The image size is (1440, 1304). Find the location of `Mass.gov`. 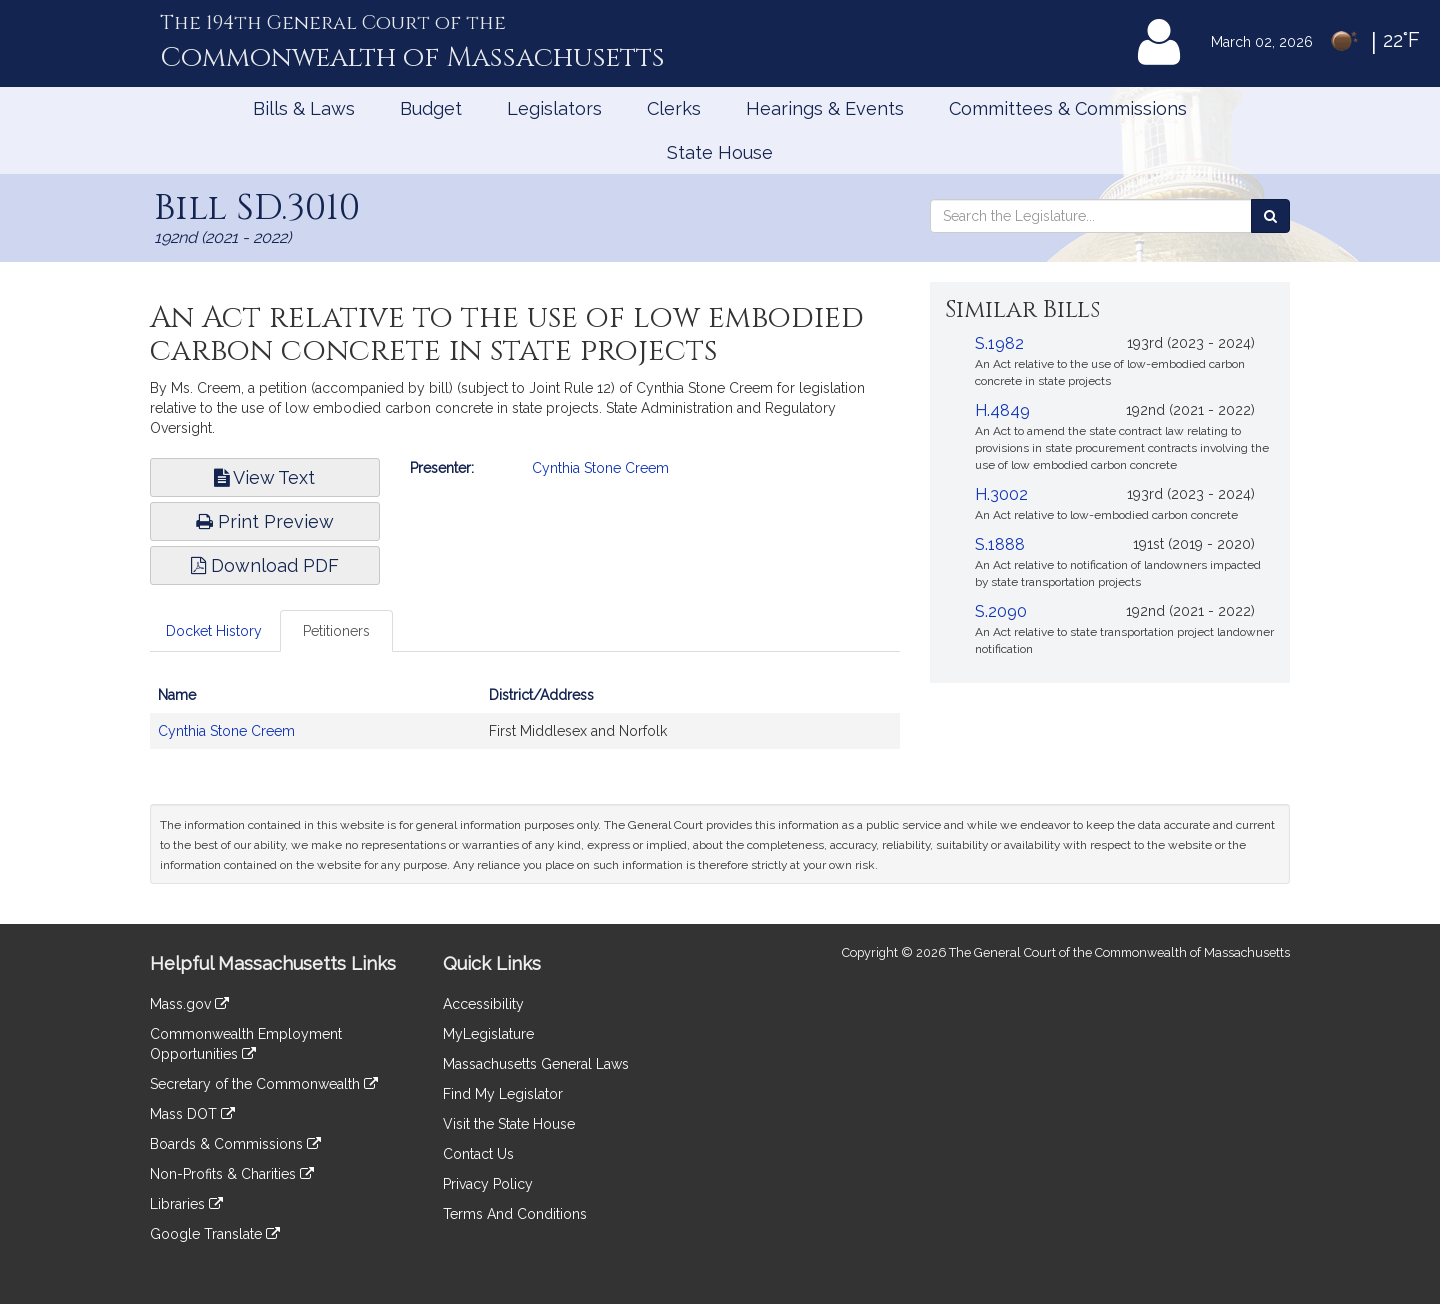

Mass.gov is located at coordinates (189, 1004).